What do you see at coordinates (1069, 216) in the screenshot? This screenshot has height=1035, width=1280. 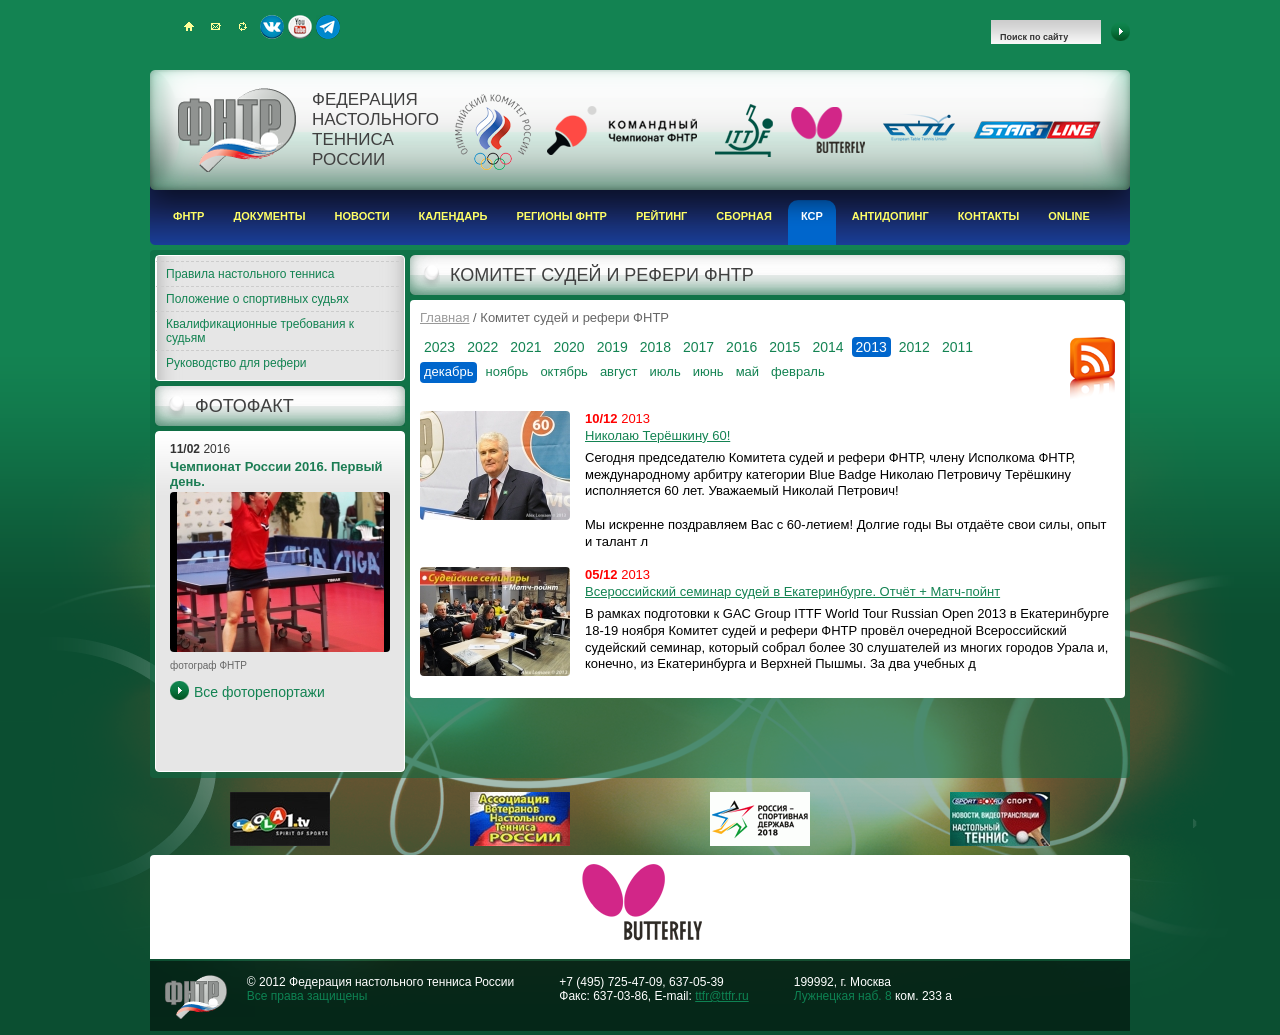 I see `Online` at bounding box center [1069, 216].